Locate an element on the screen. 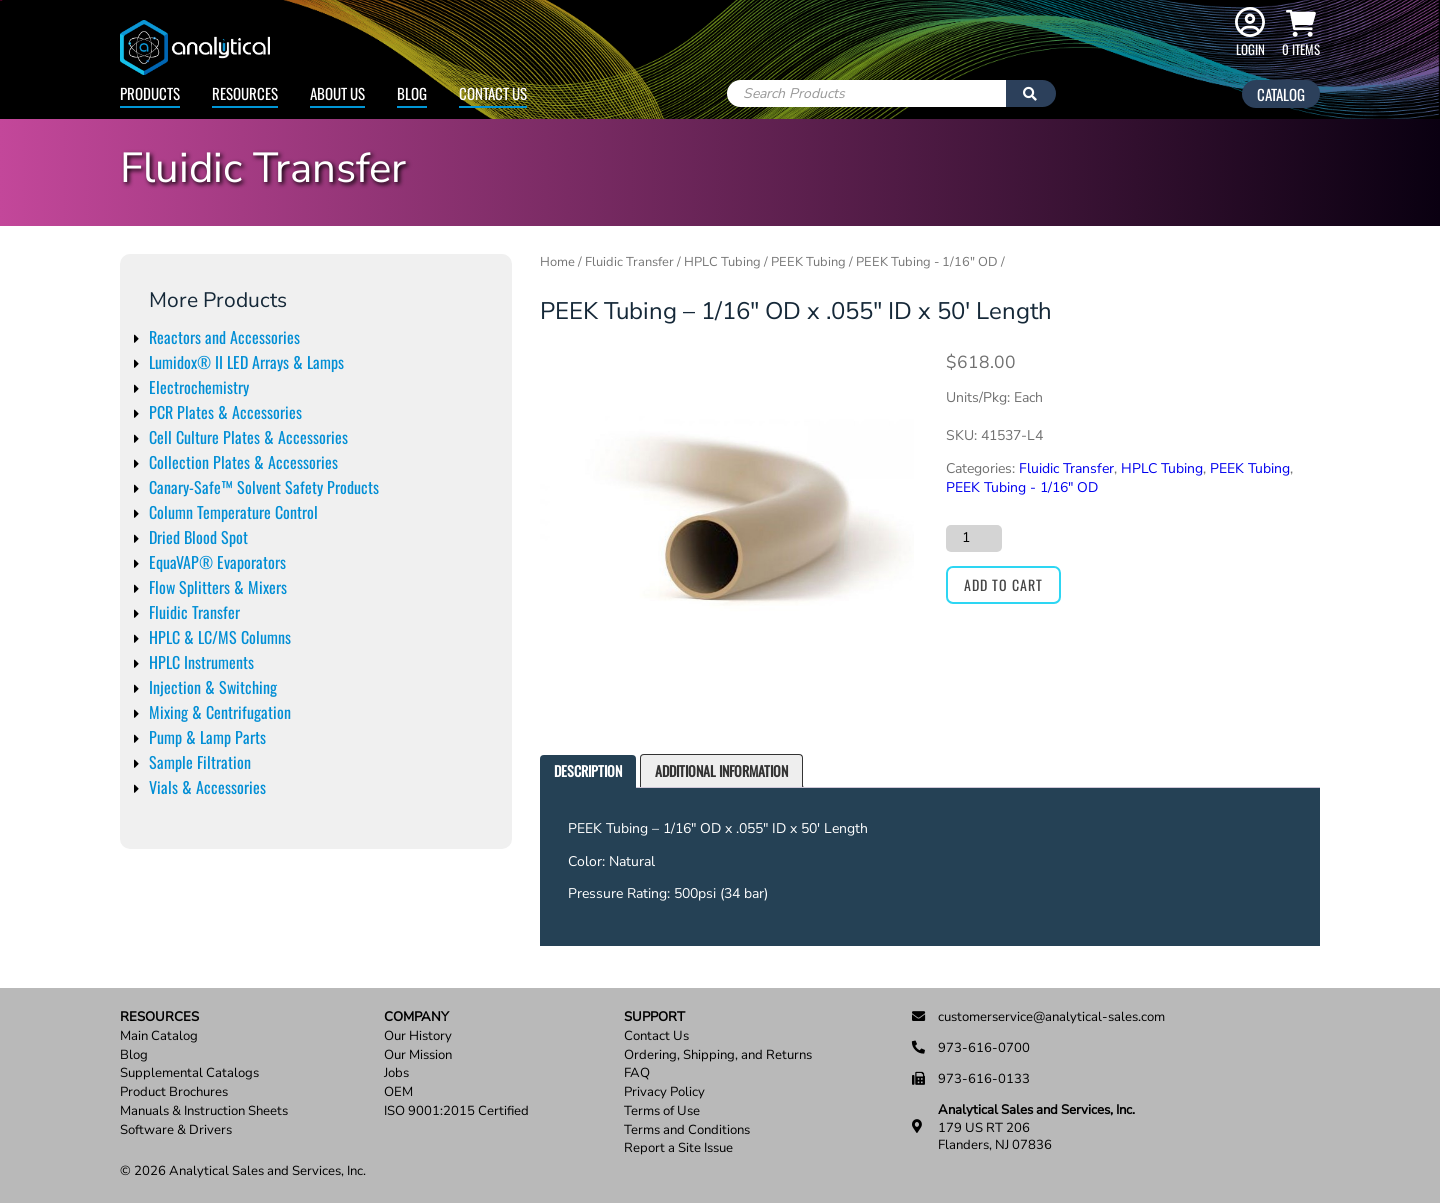 The image size is (1440, 1204). Injection & Switching is located at coordinates (213, 687).